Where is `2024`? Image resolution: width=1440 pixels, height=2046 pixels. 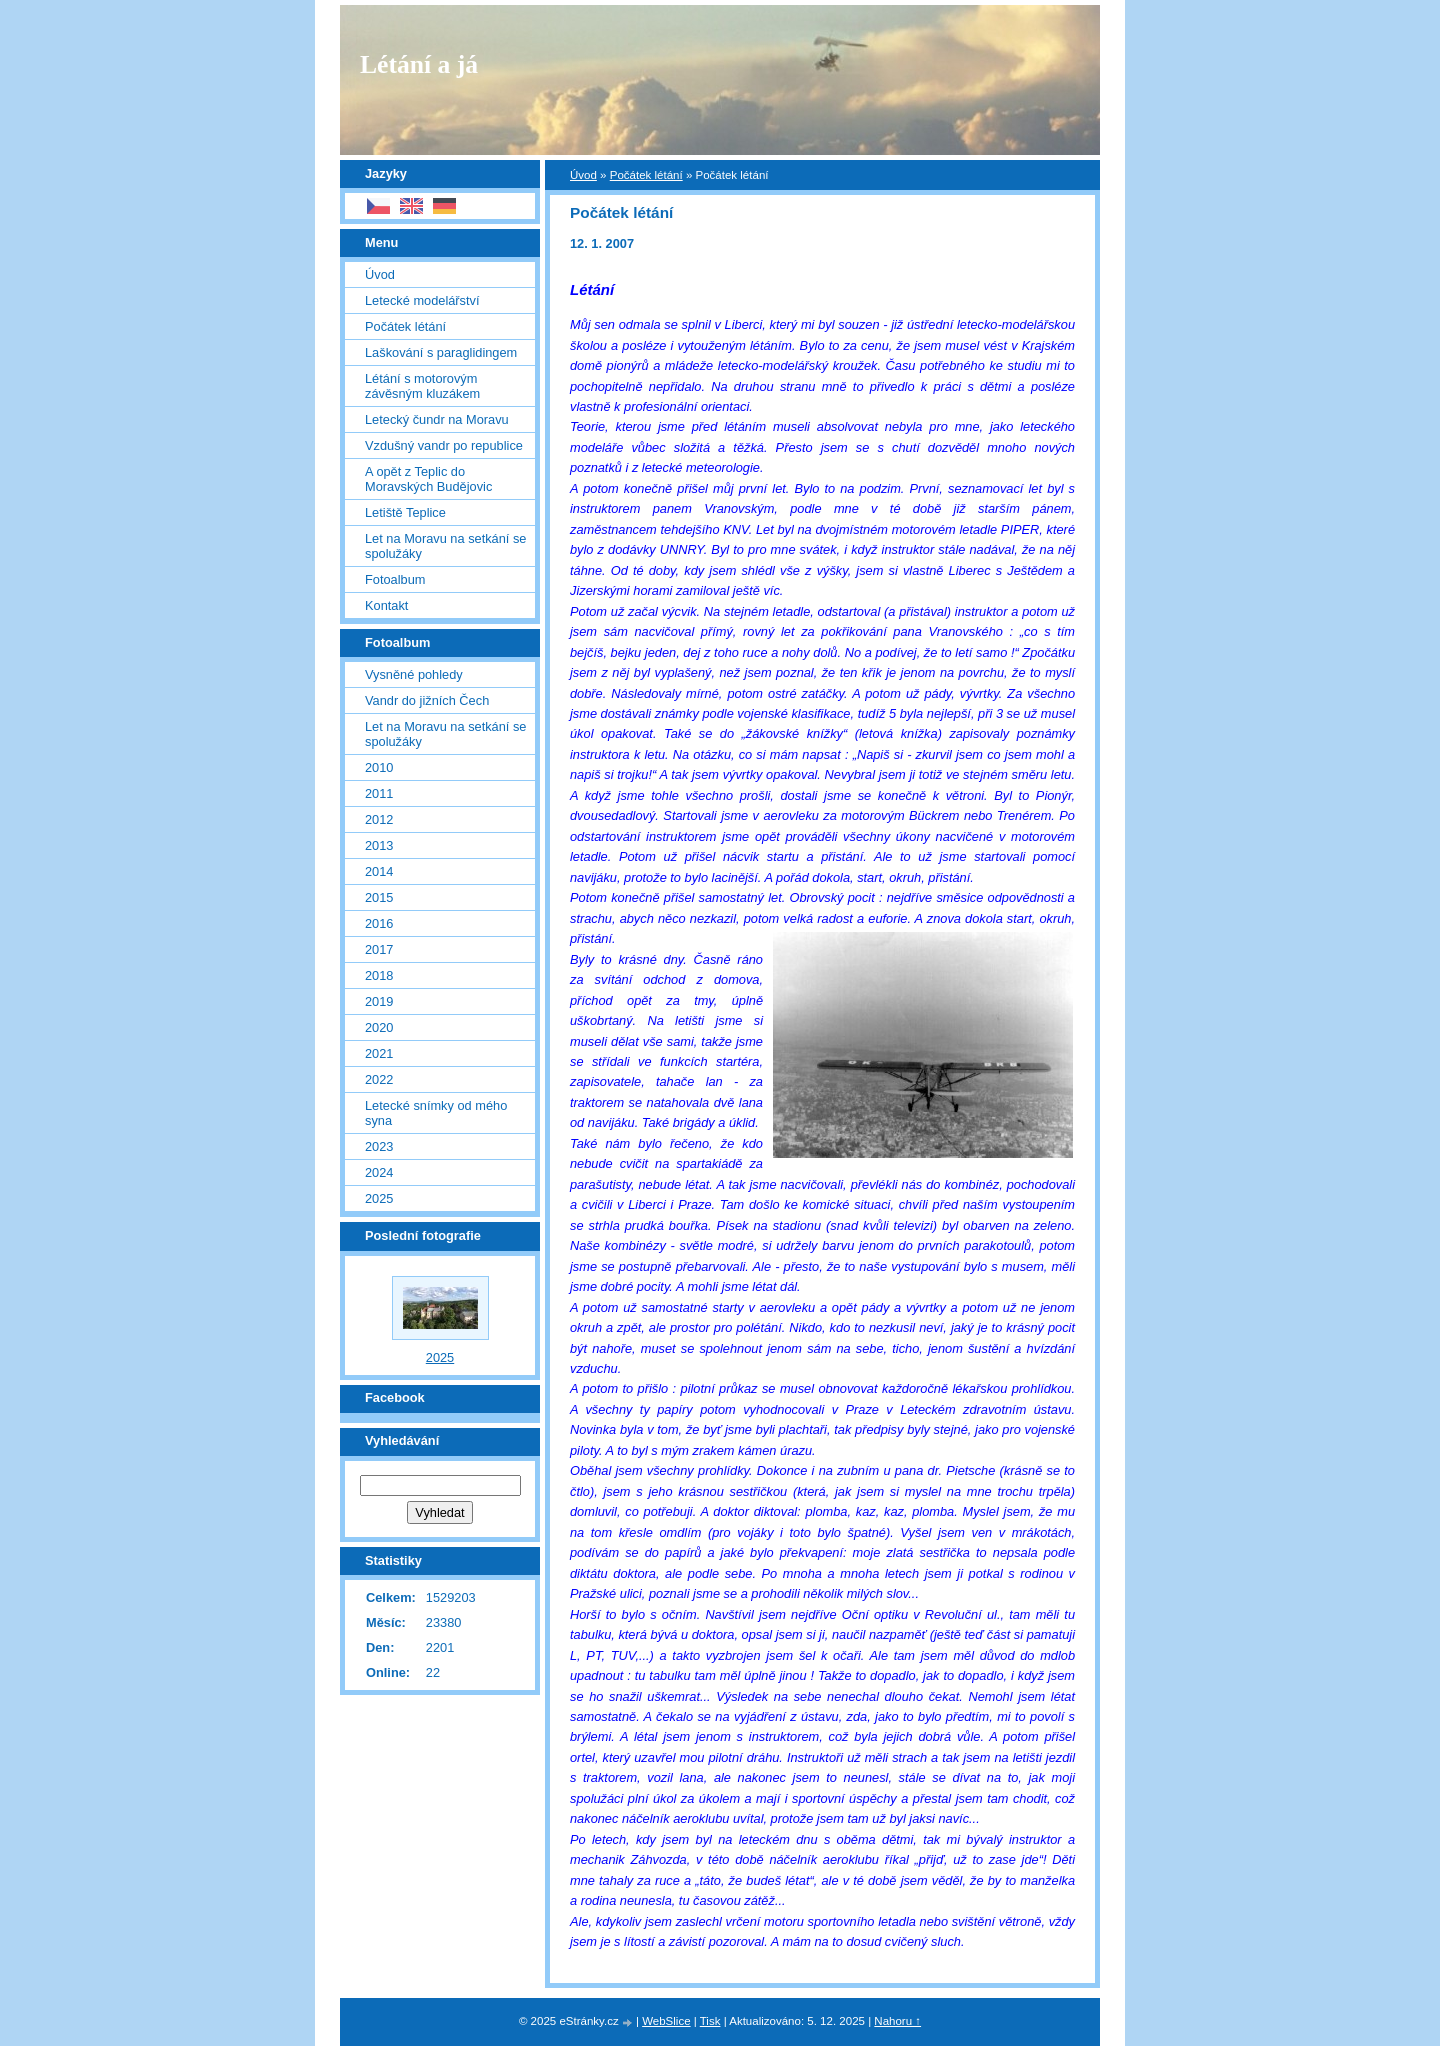 2024 is located at coordinates (379, 1172).